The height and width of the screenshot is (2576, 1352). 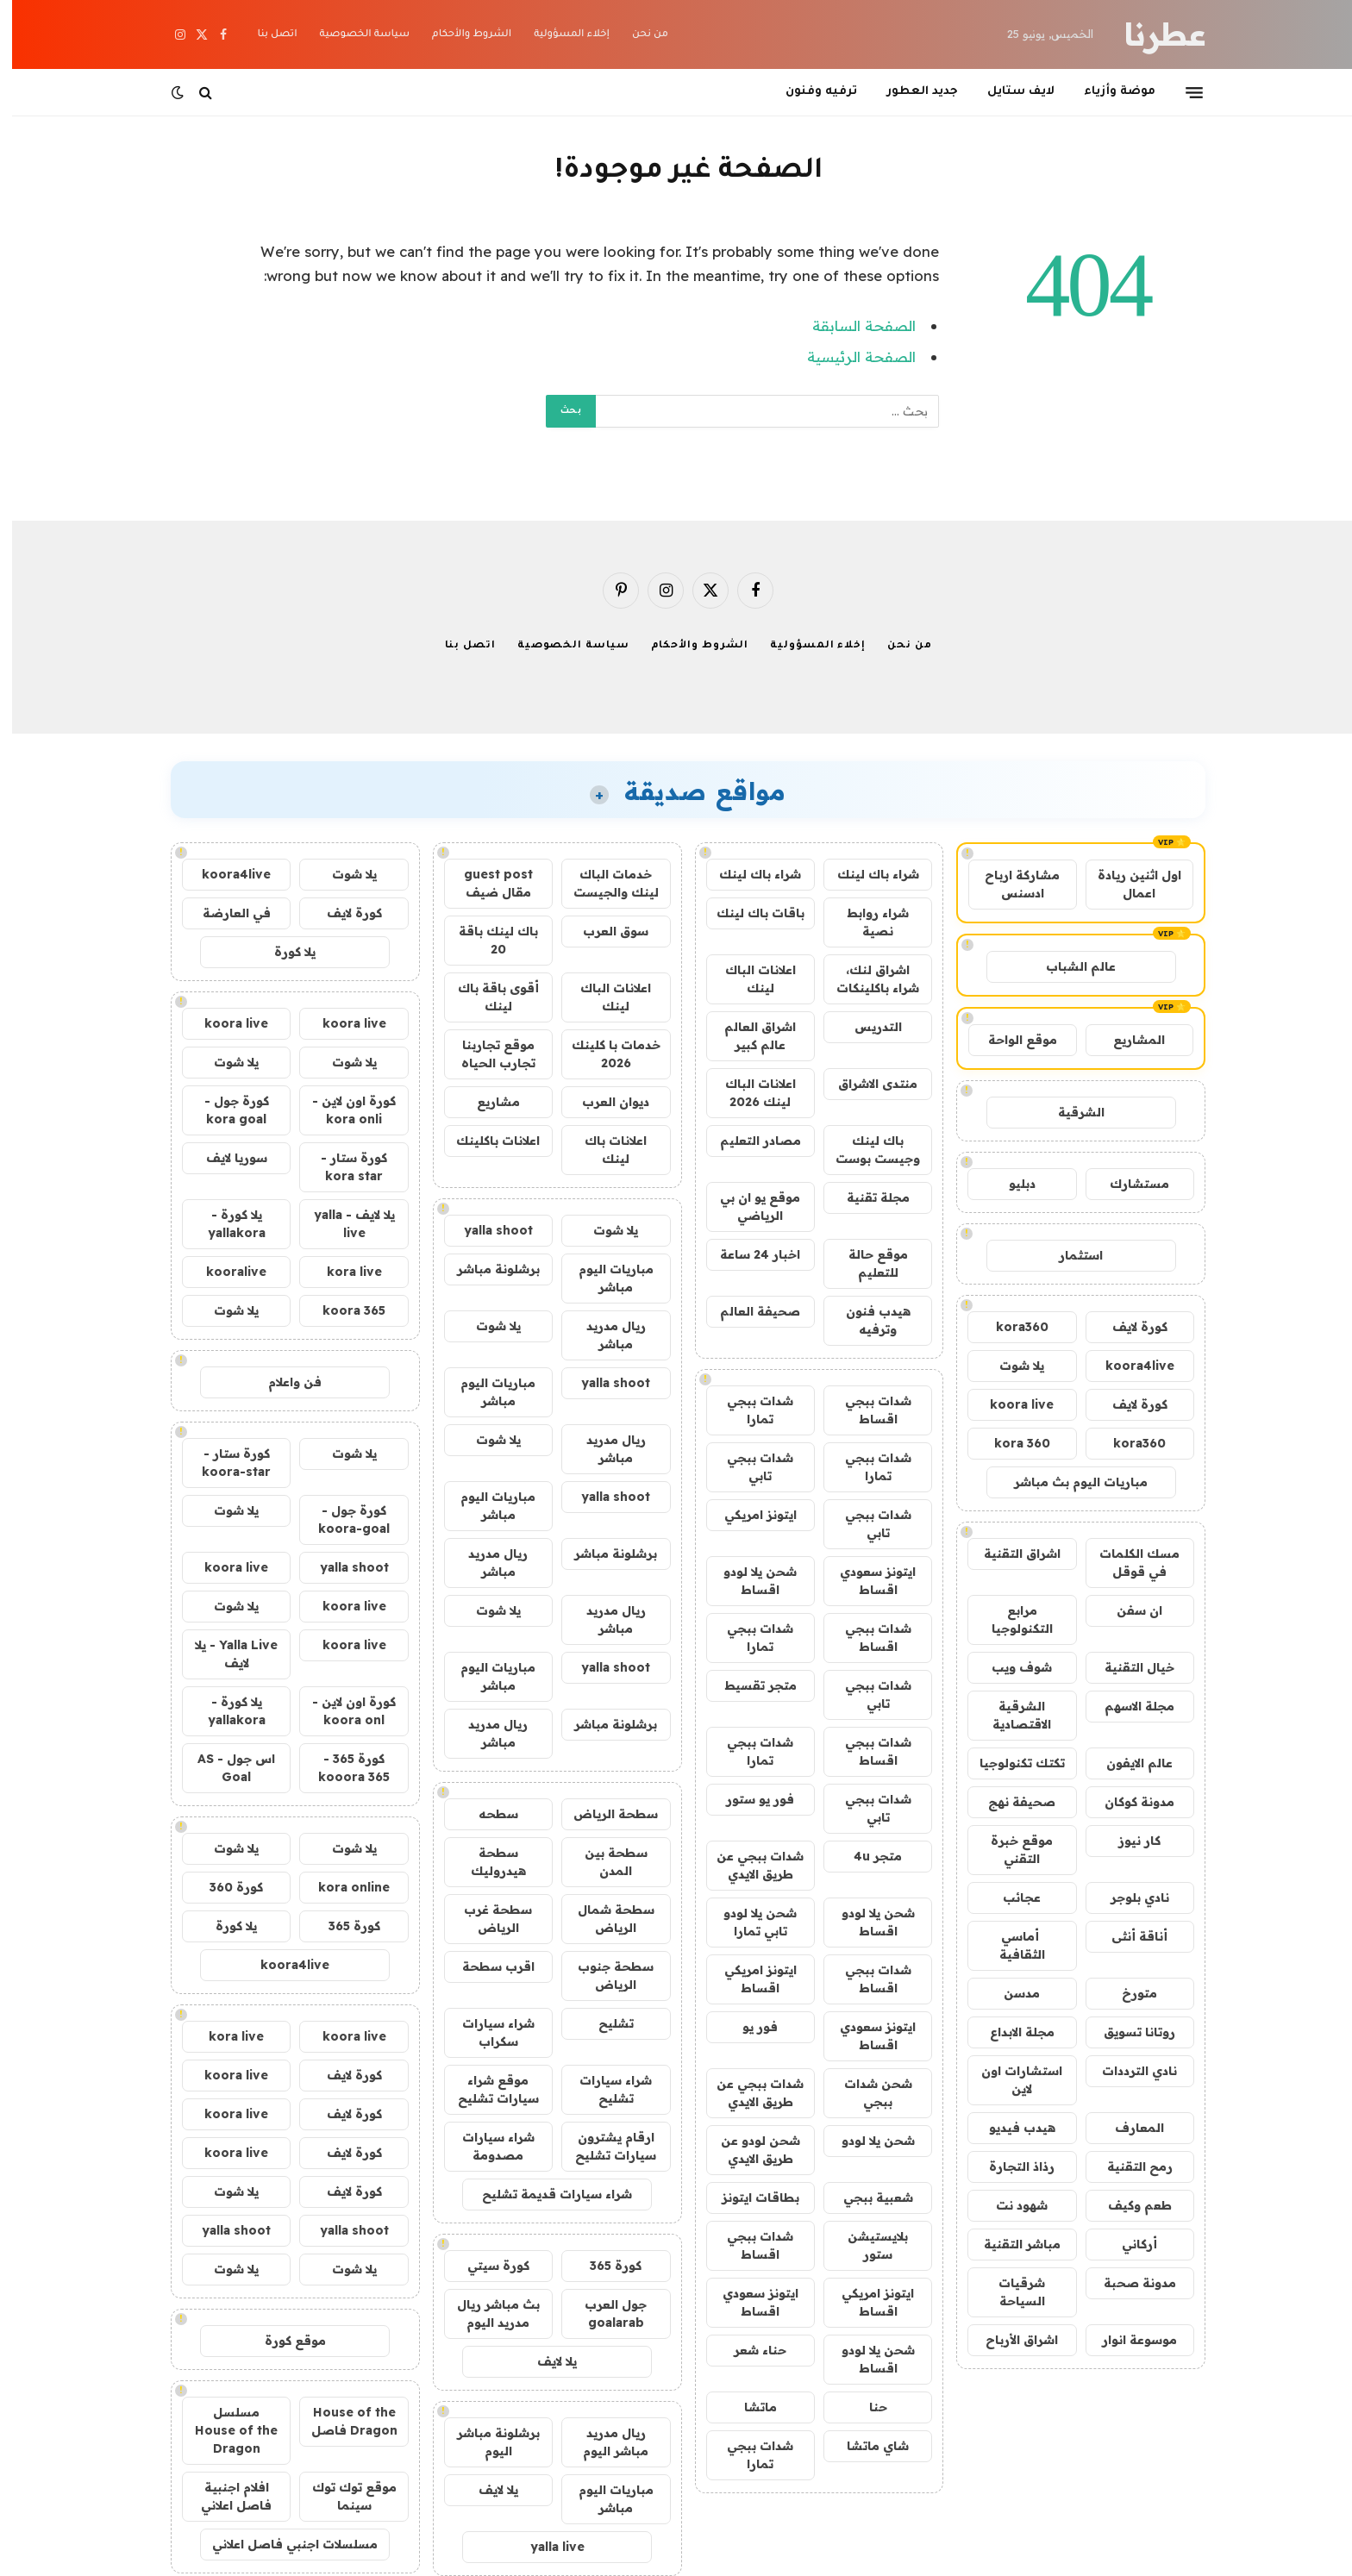 I want to click on كورة 360, so click(x=224, y=1887).